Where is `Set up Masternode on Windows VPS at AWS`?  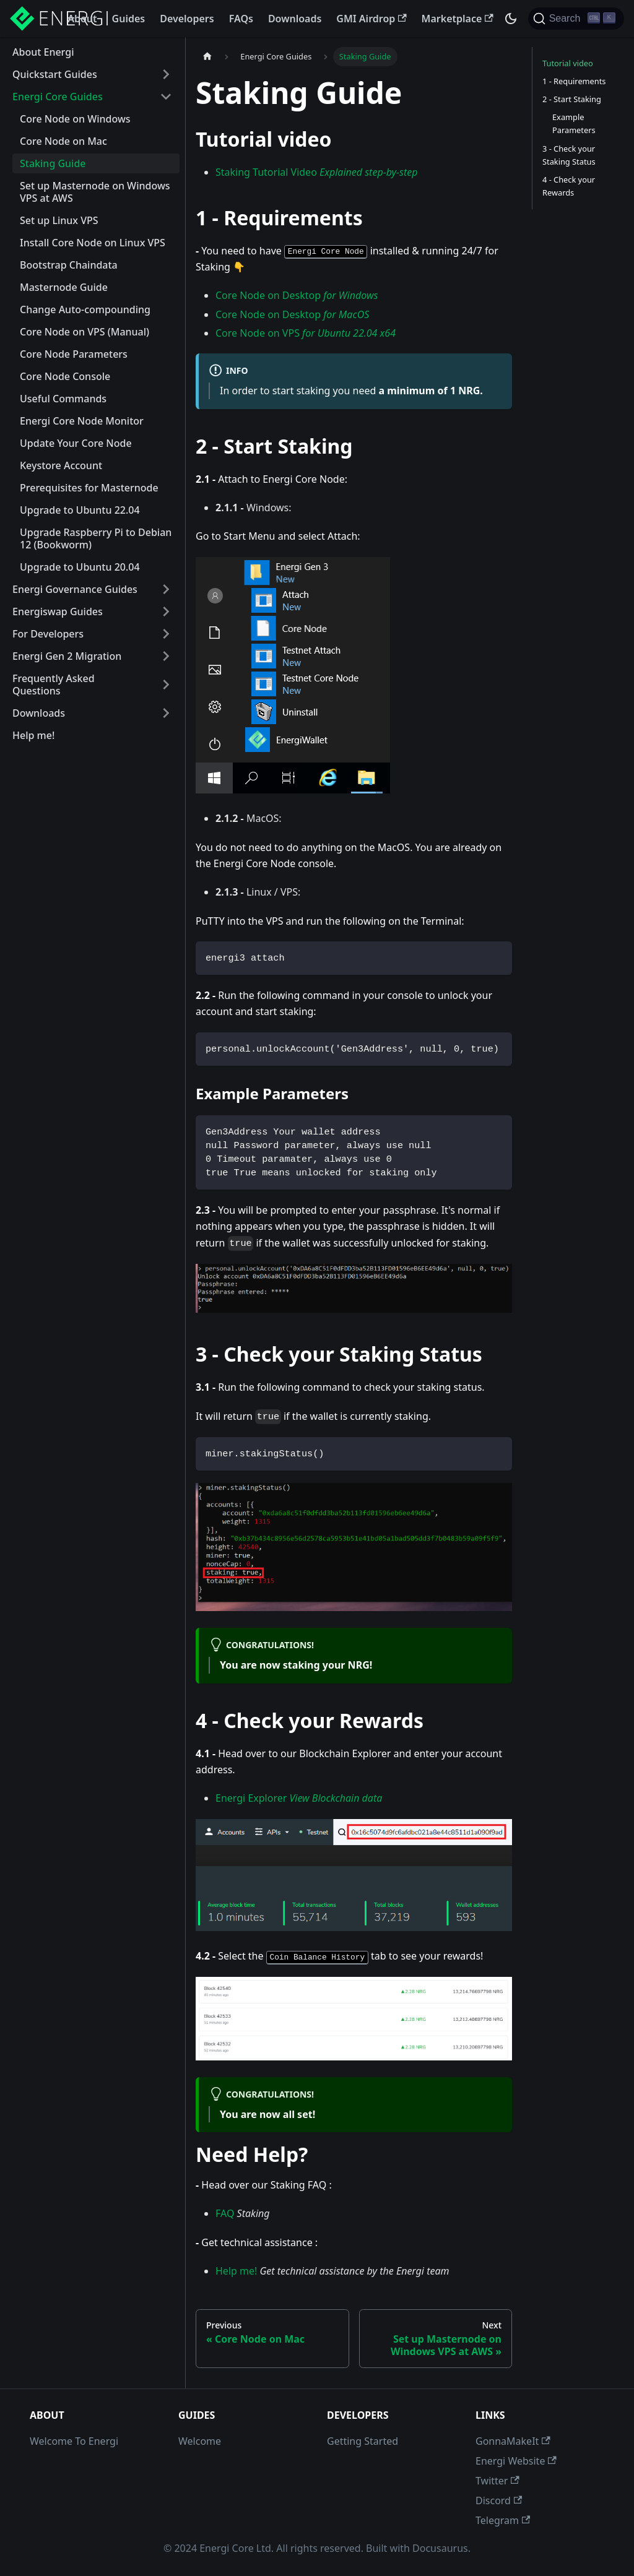 Set up Masternode on Windows VPS at AWS is located at coordinates (95, 192).